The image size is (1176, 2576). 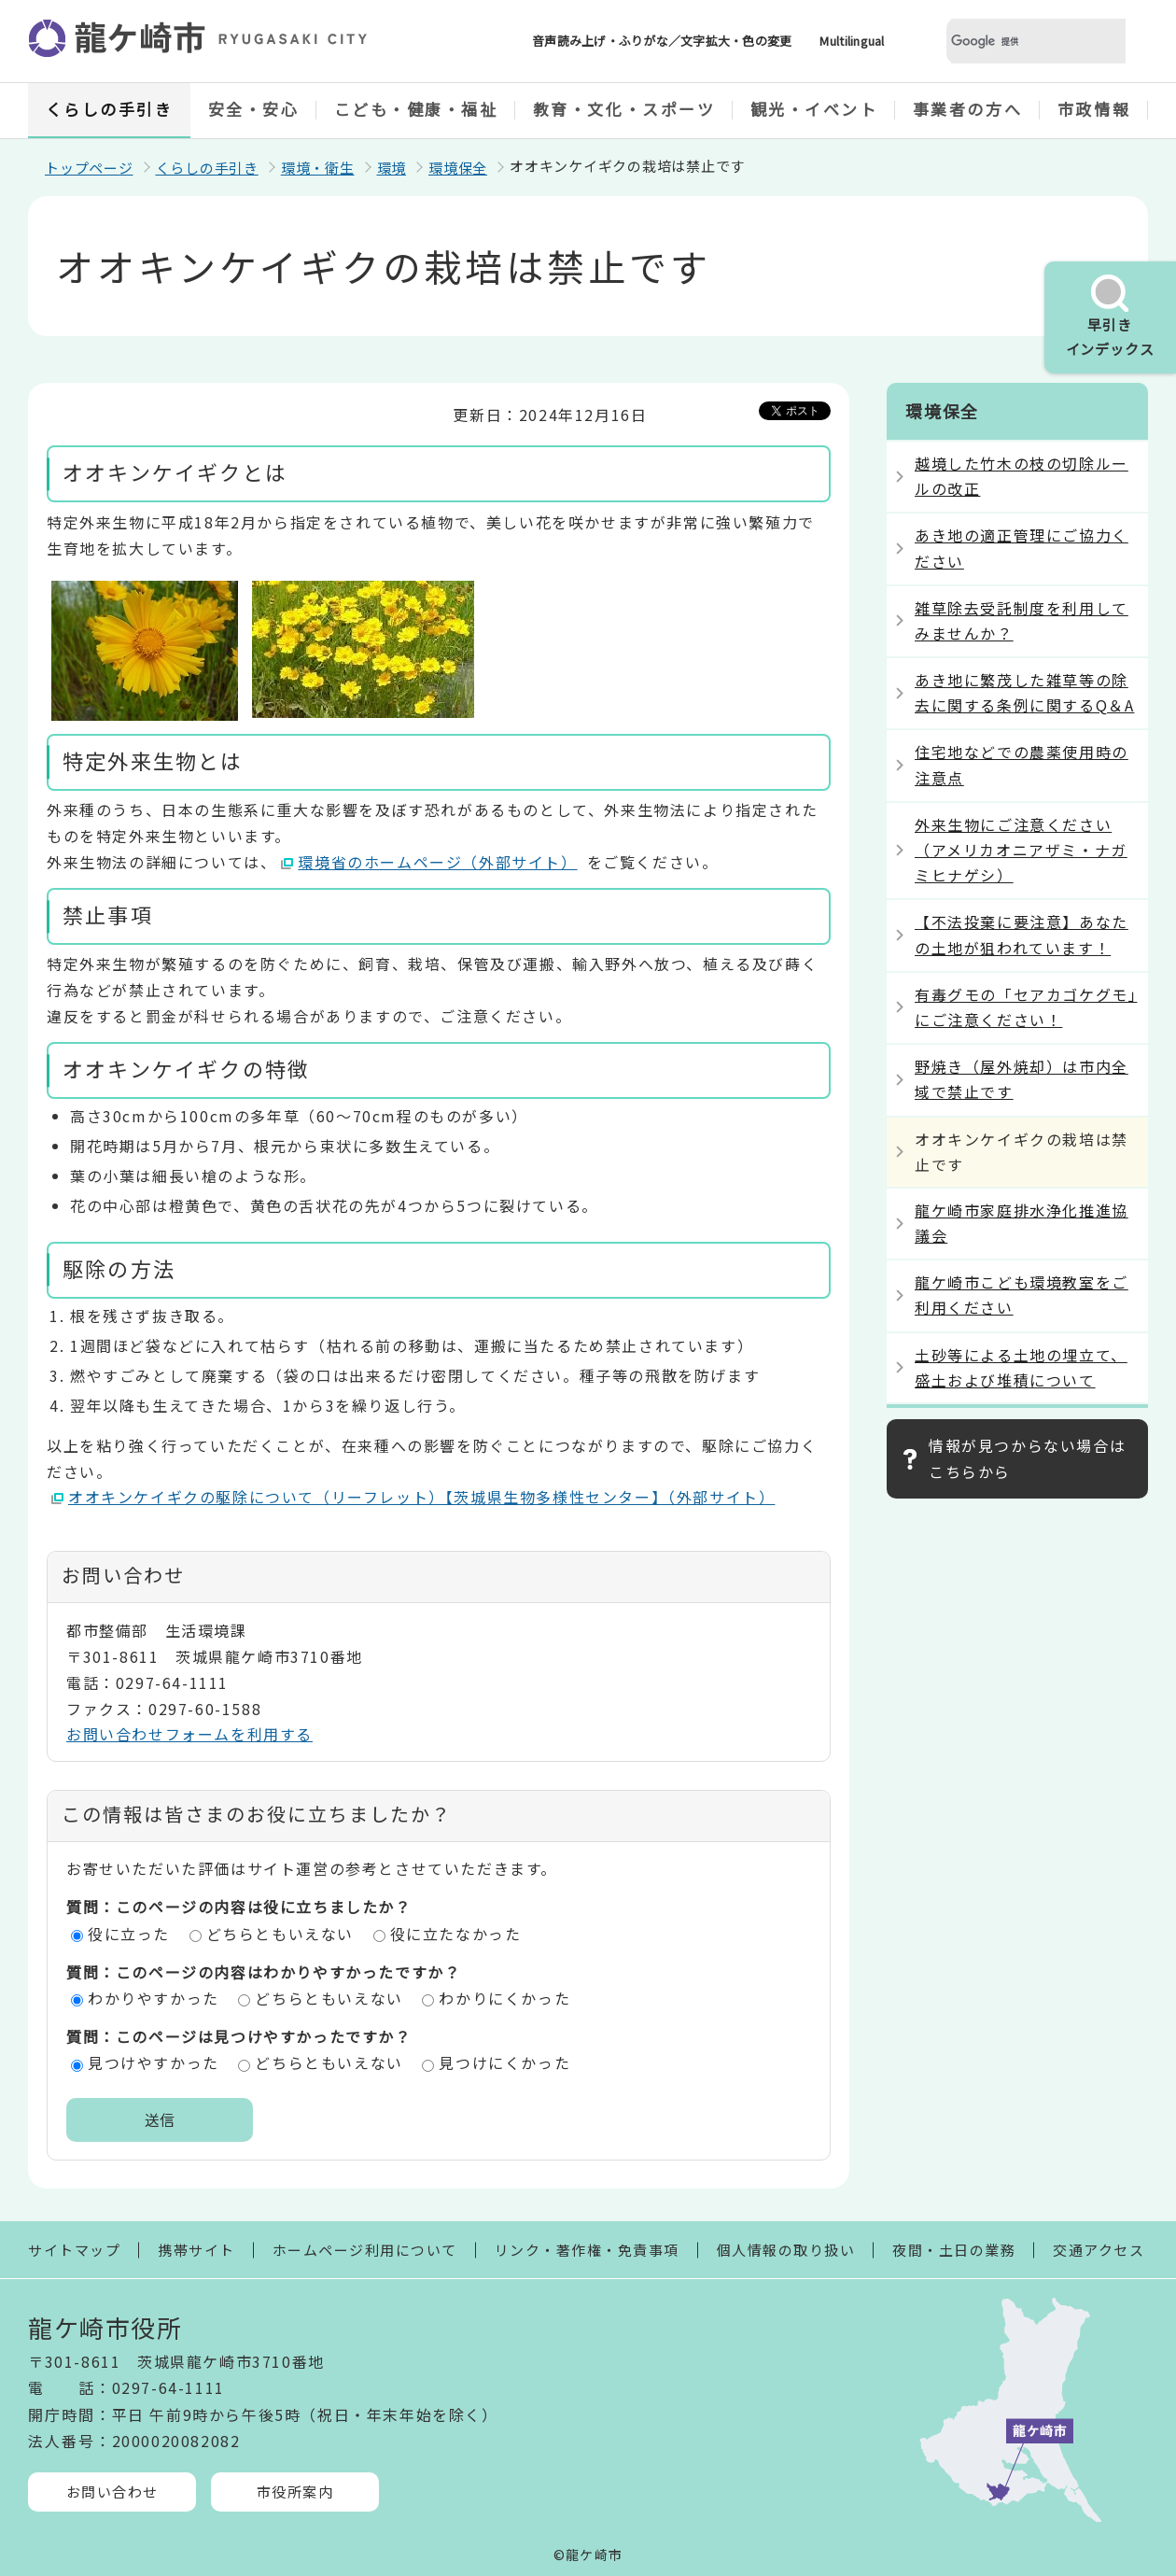 I want to click on 野焼き（屋外焼却）は市内全域で禁止です, so click(x=1021, y=1079).